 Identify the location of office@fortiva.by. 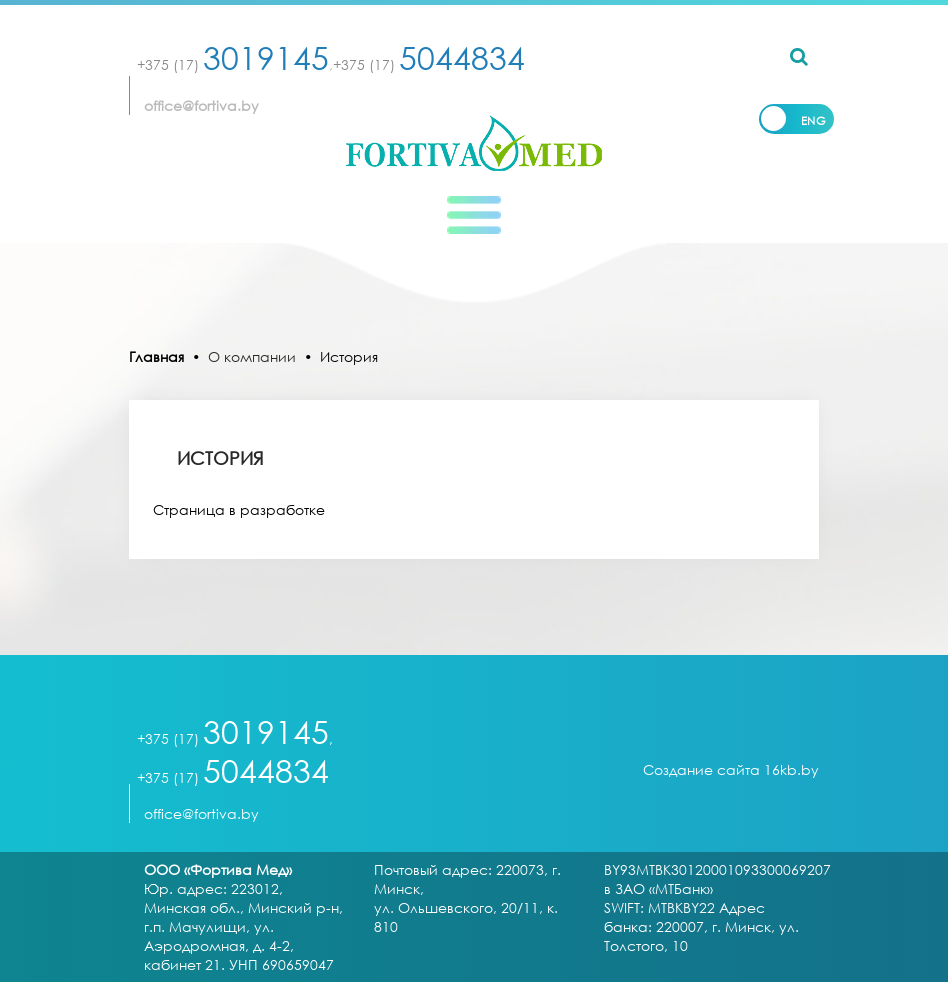
(201, 105).